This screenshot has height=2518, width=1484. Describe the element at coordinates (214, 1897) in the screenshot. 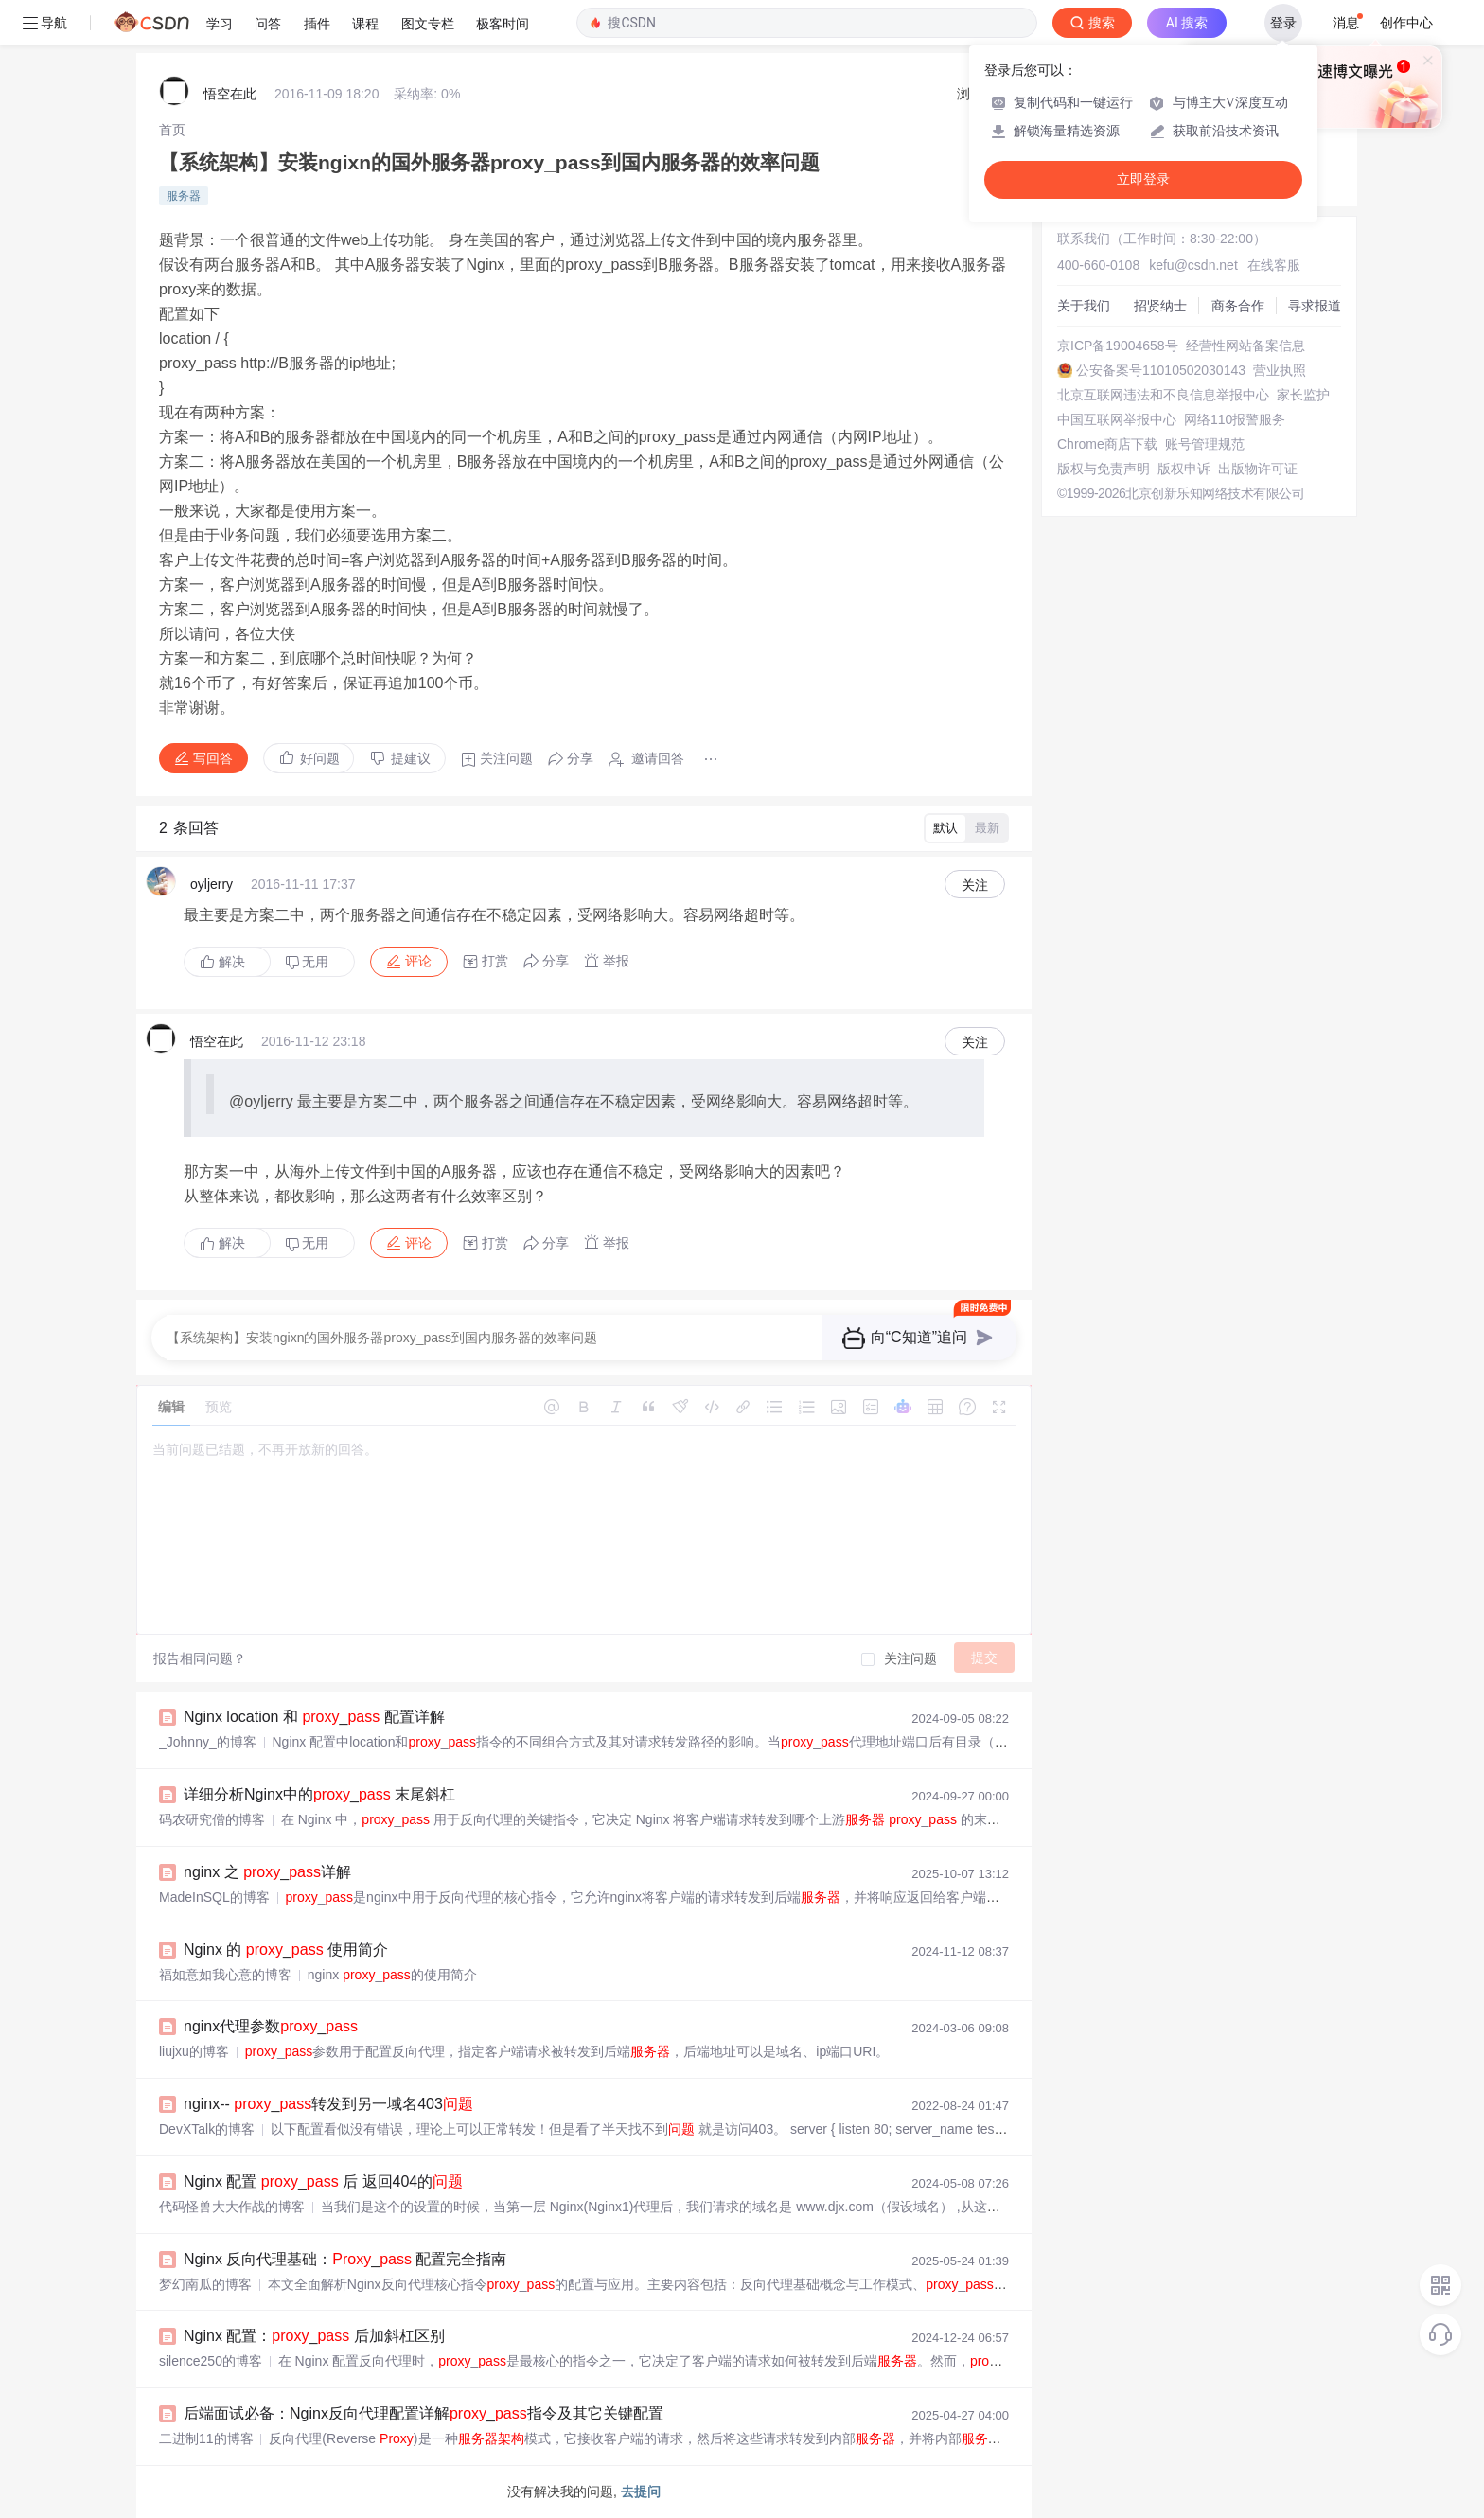

I see `MadeInSQL的博客` at that location.